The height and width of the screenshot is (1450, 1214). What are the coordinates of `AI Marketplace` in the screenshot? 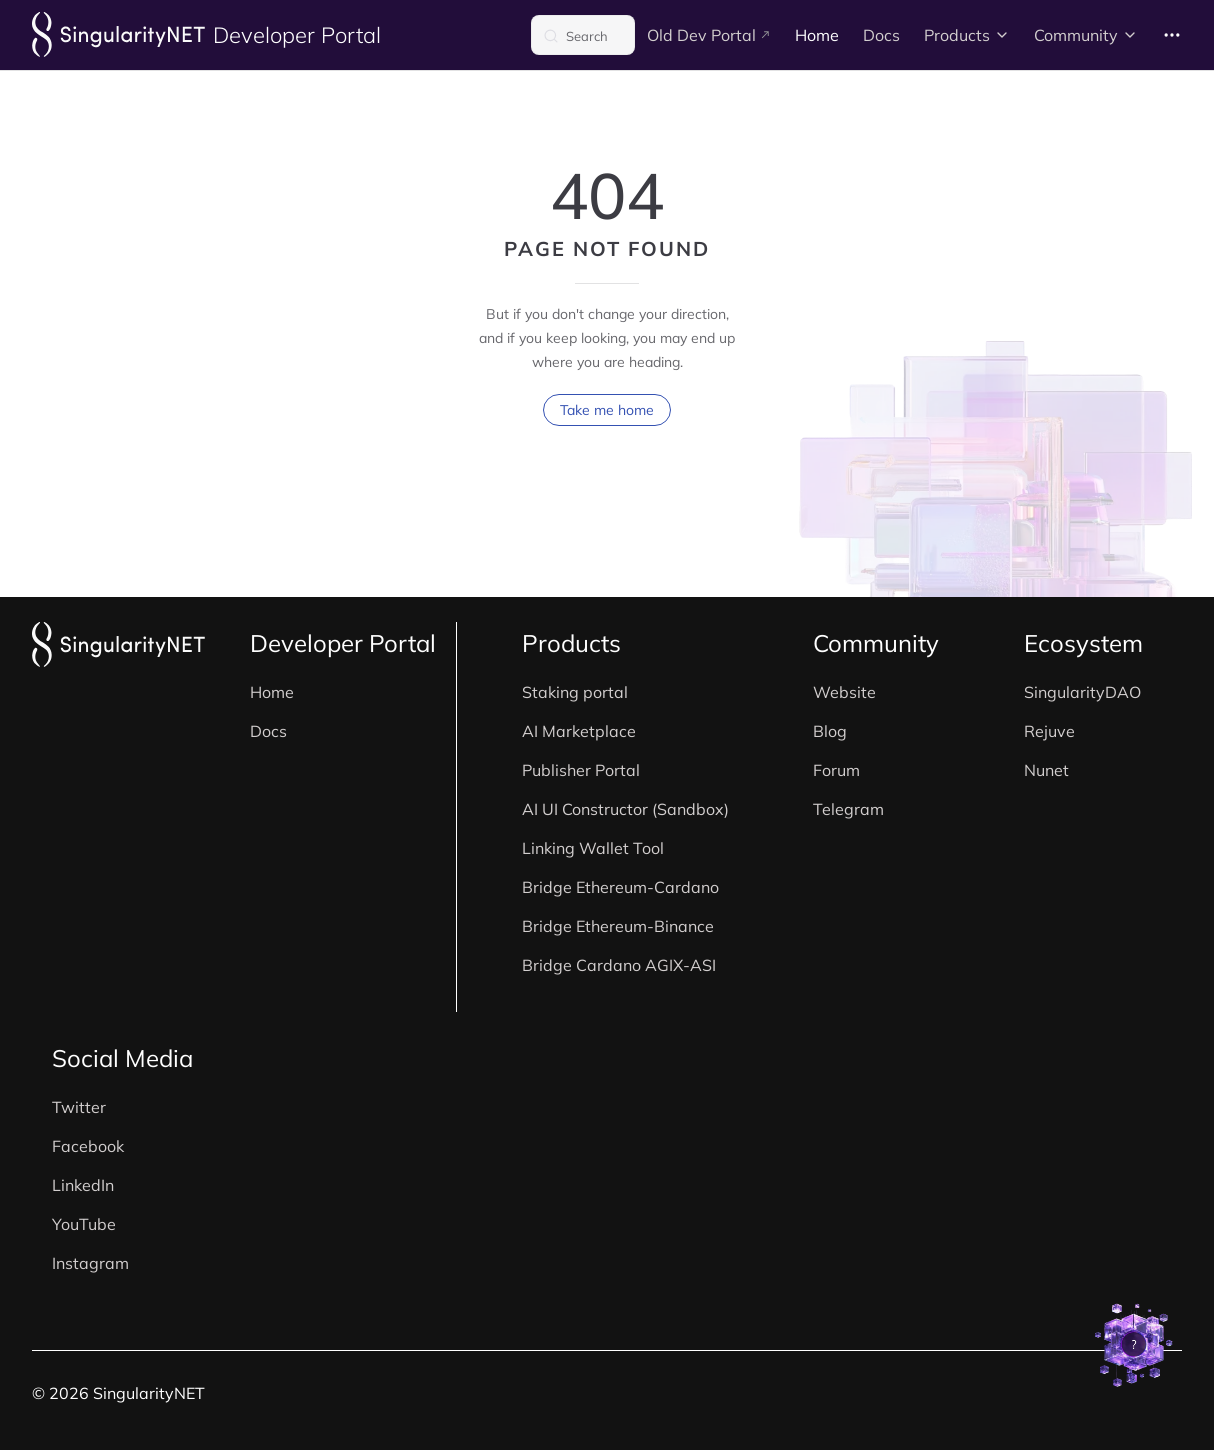 It's located at (579, 731).